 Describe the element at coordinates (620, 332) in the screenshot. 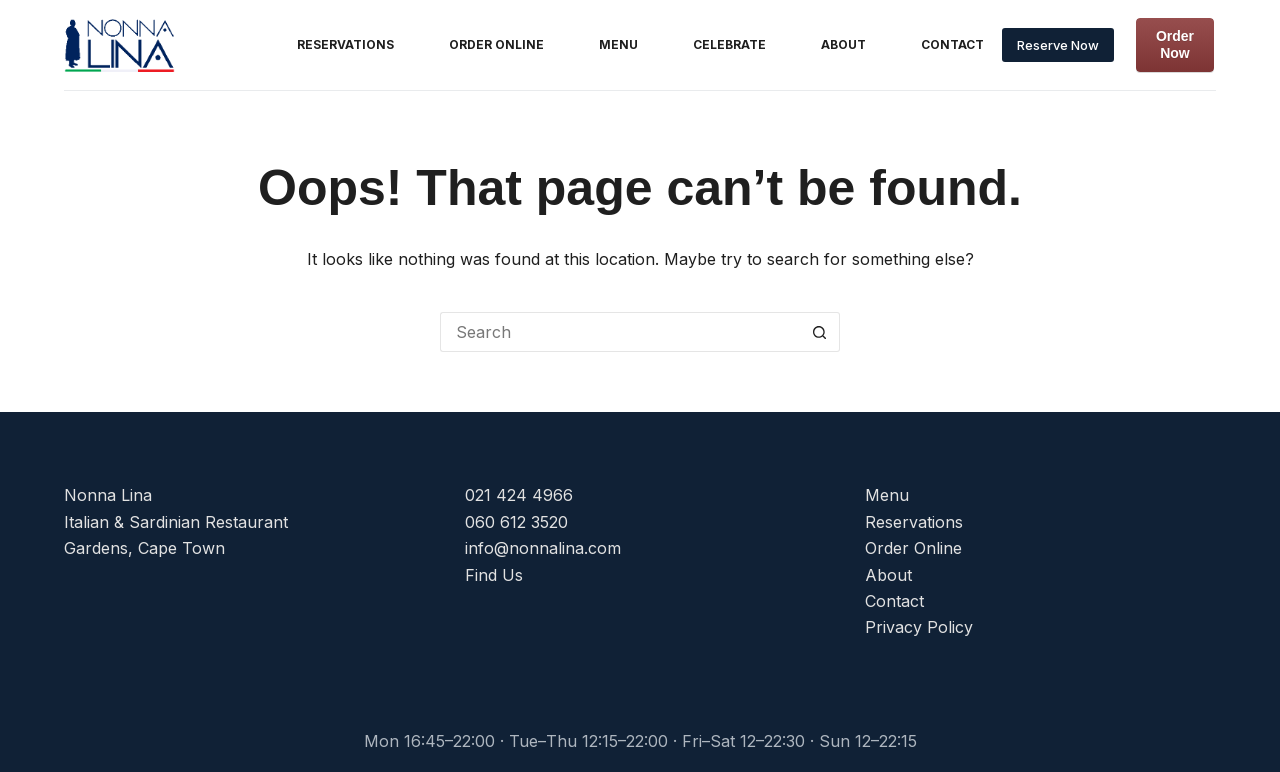

I see `[Search for...]` at that location.